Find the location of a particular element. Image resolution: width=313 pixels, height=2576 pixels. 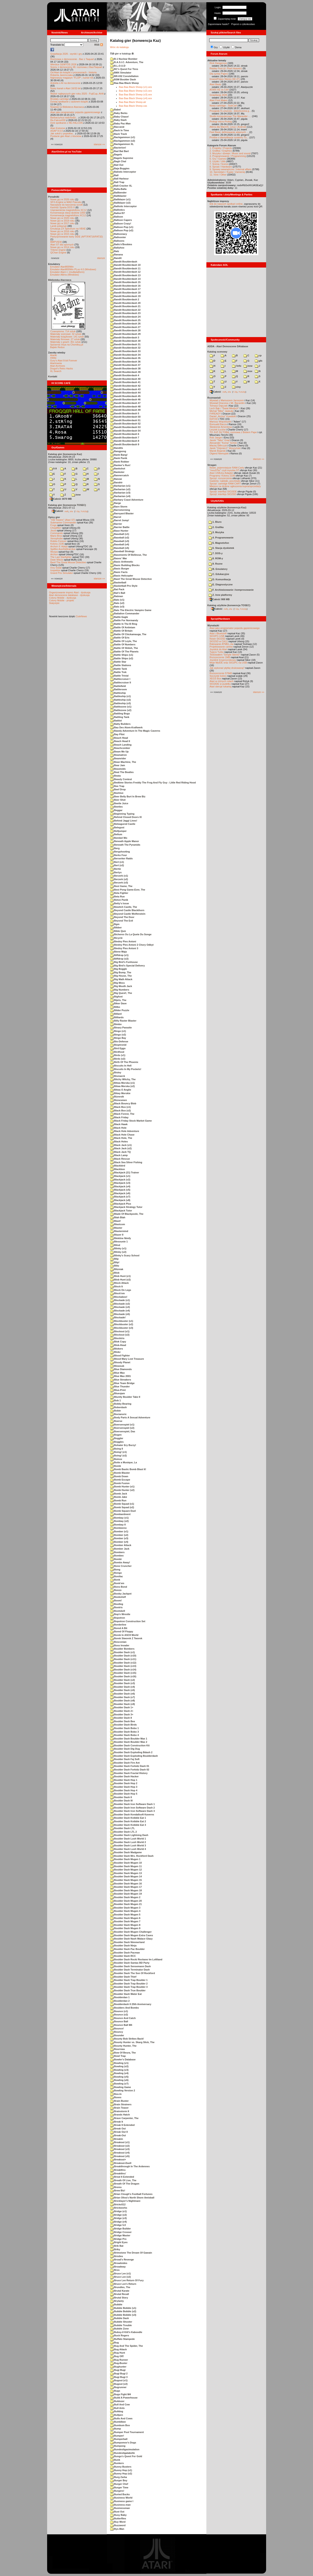

Basic Building Blocks is located at coordinates (125, 565).